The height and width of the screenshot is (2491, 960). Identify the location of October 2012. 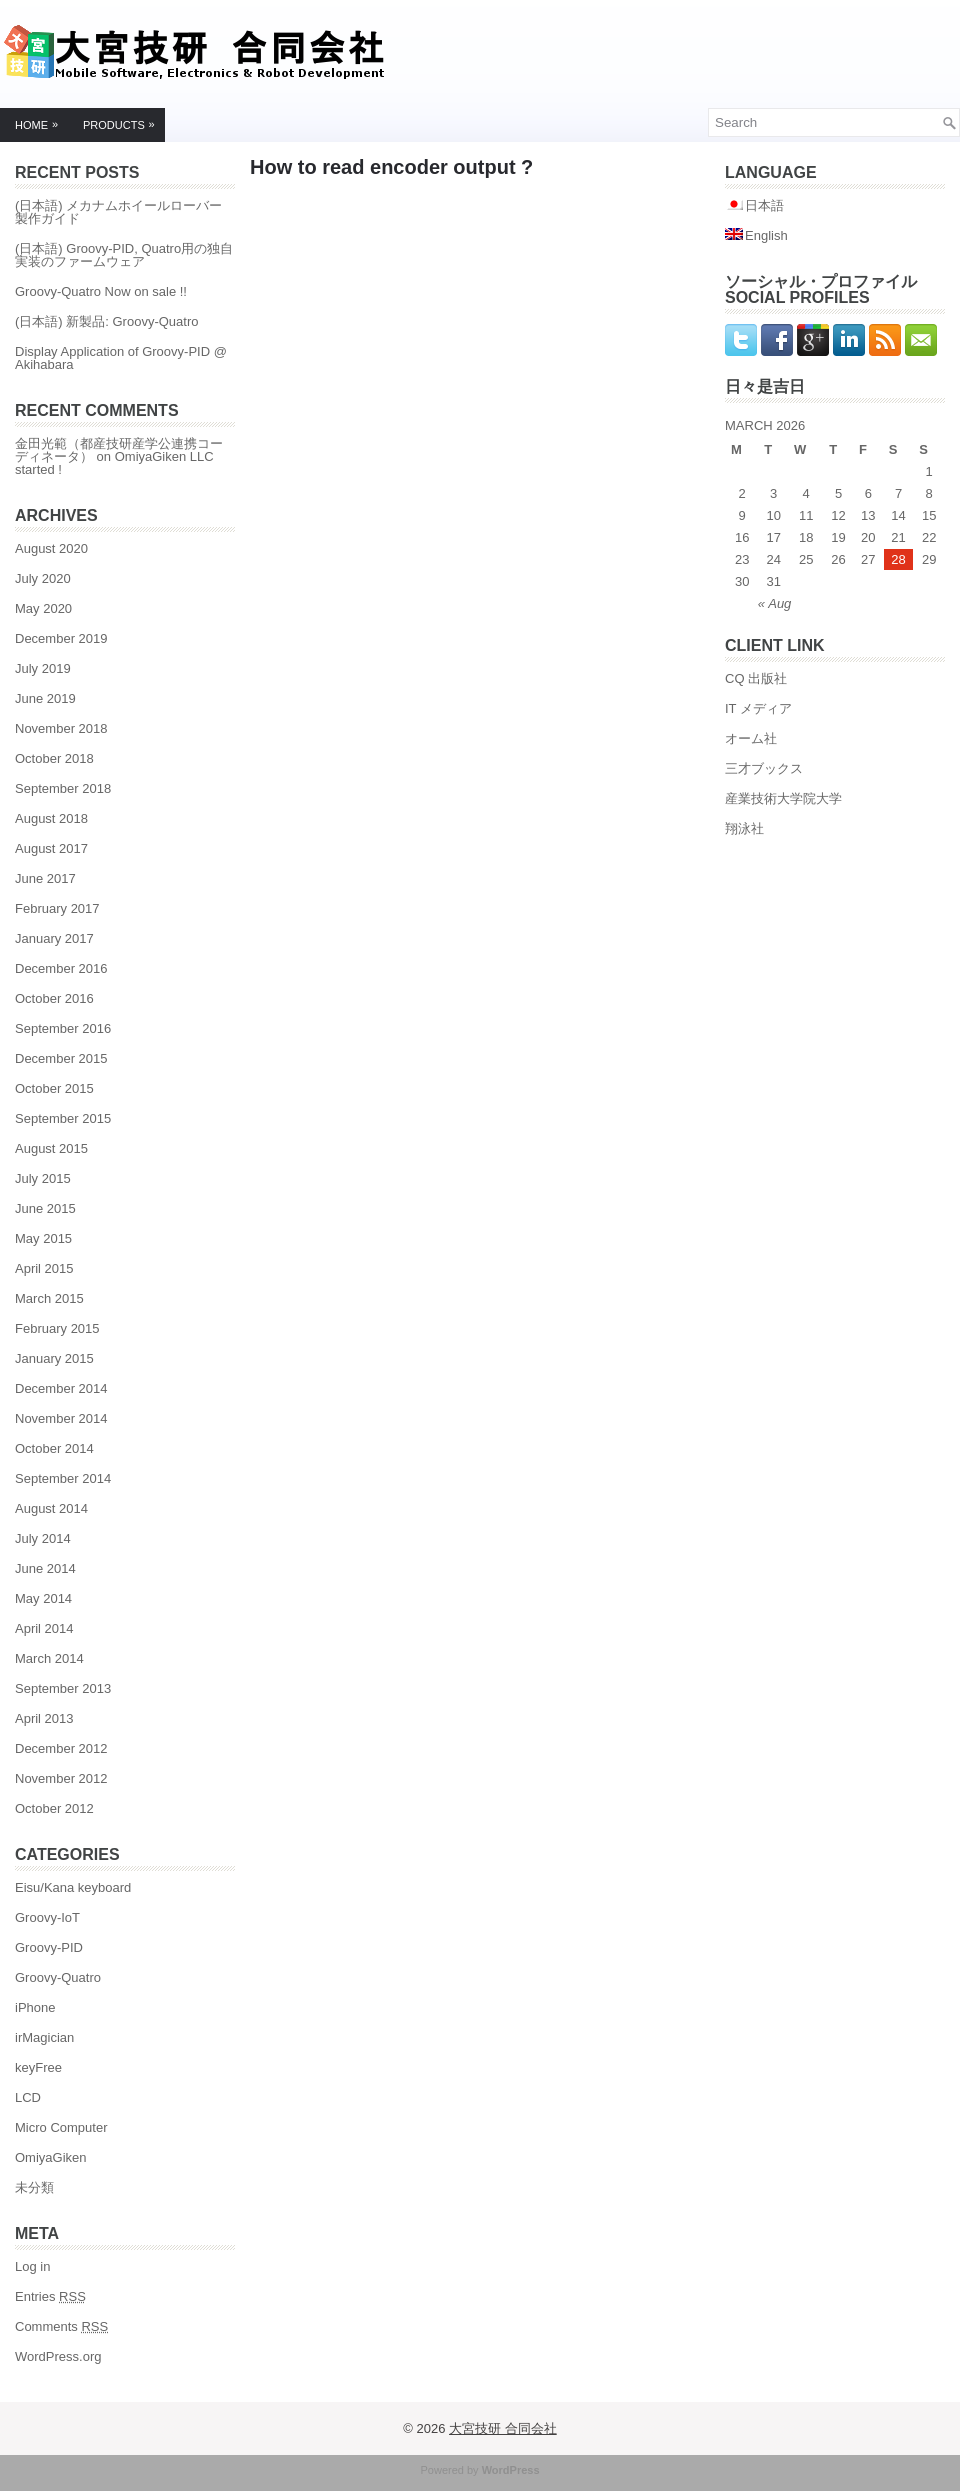
(54, 1808).